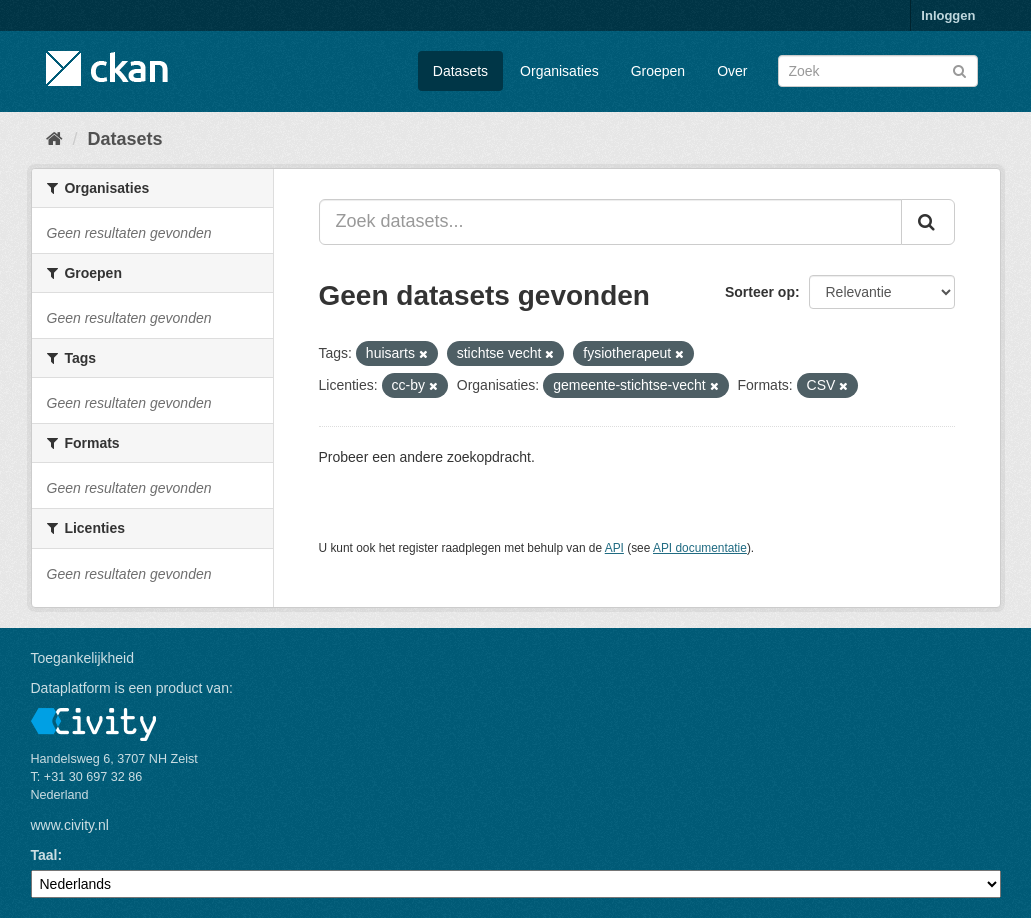 This screenshot has height=918, width=1031. Describe the element at coordinates (83, 658) in the screenshot. I see `Toegankelijkheid` at that location.